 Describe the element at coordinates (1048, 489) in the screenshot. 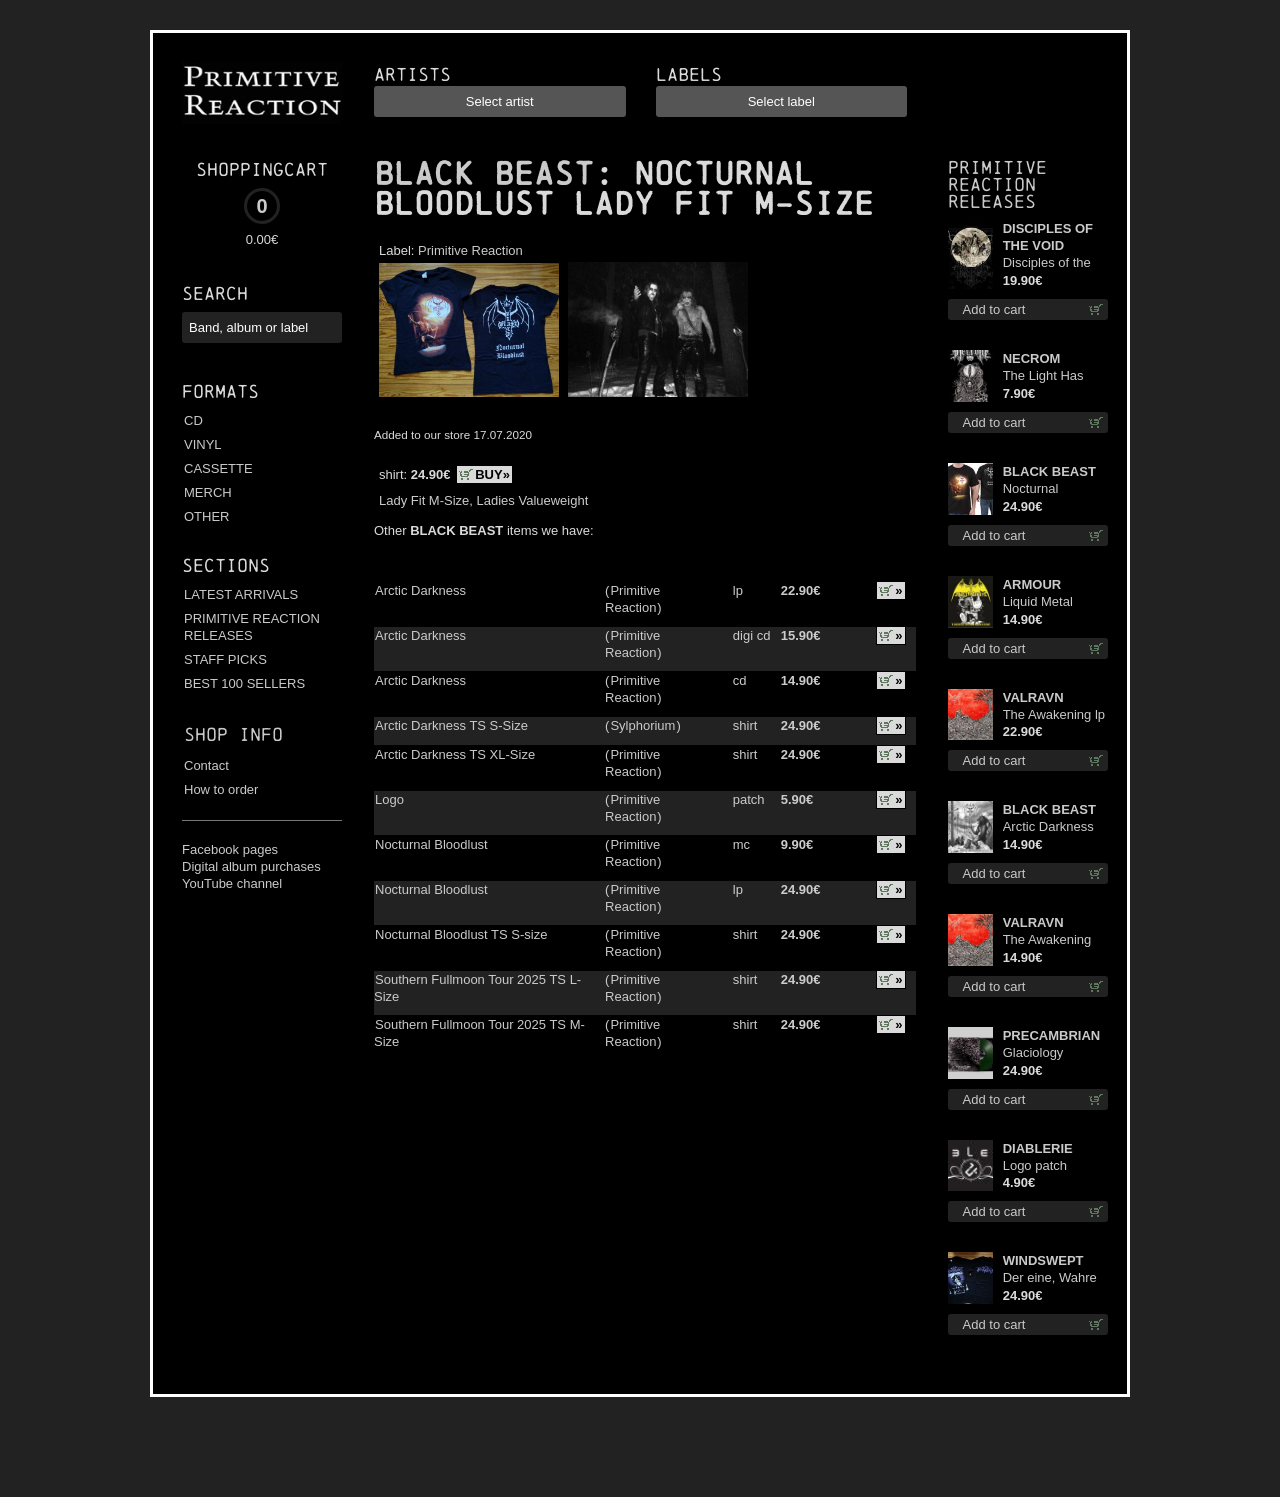

I see `Nocturnal Bloodlust TS S-size shirt` at that location.